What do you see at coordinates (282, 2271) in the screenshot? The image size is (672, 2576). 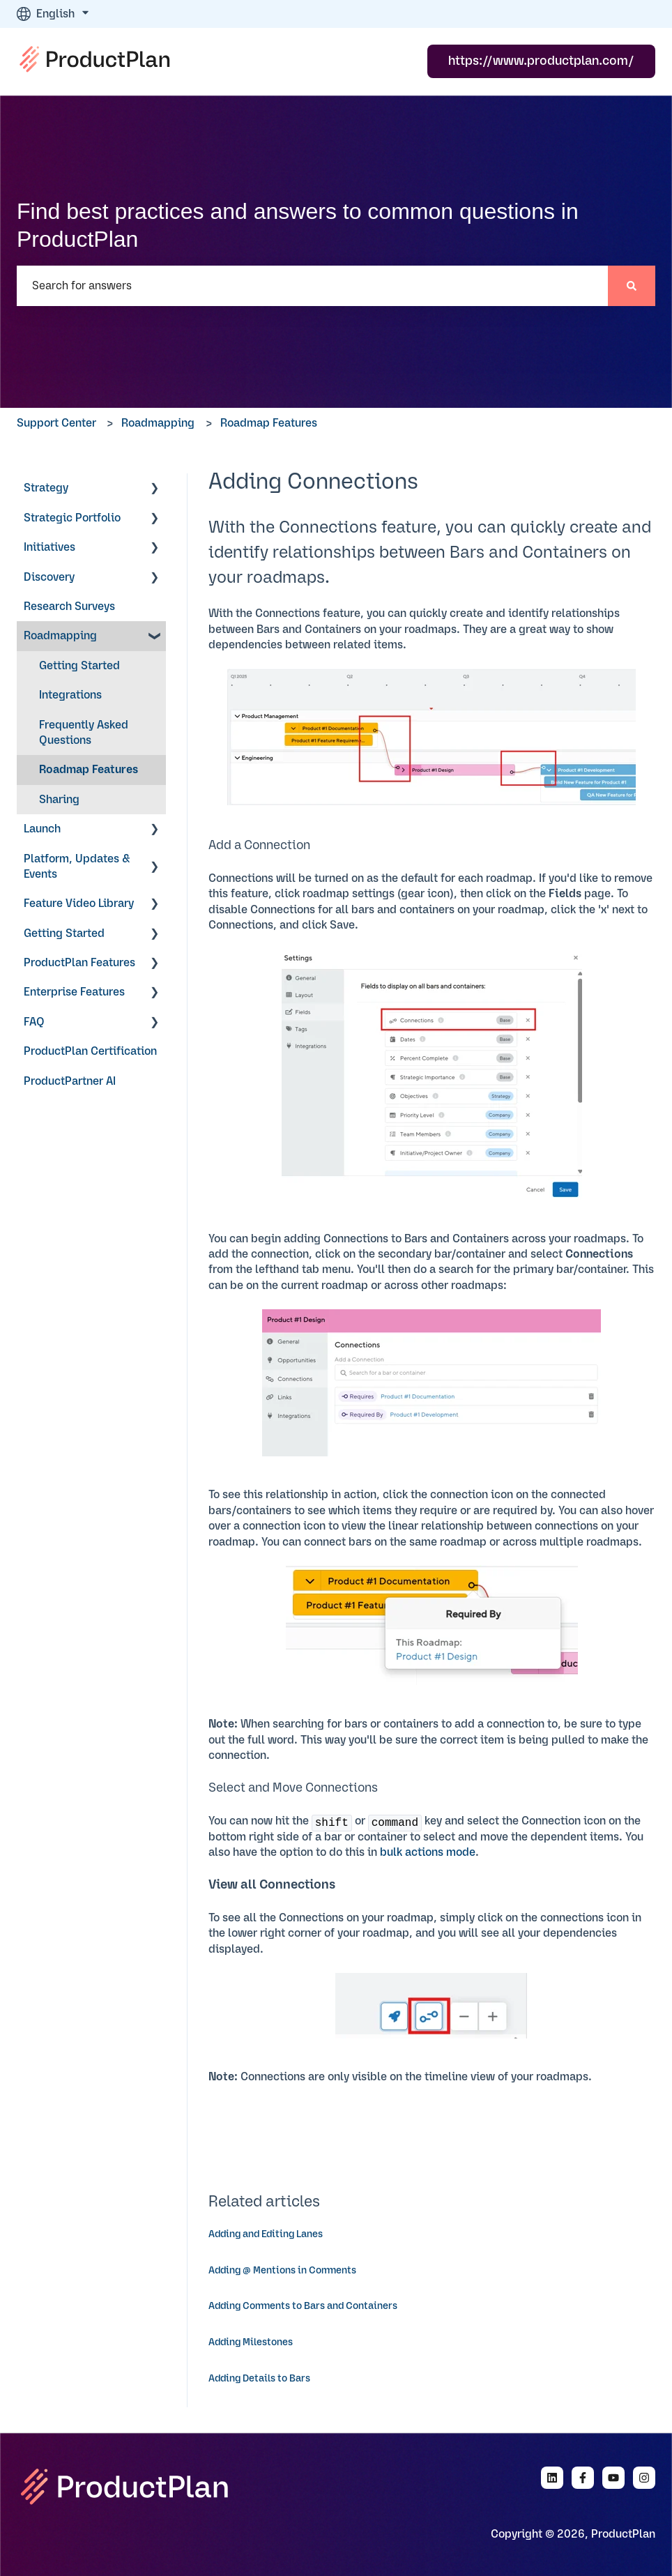 I see `Adding @ Mentions in Comments` at bounding box center [282, 2271].